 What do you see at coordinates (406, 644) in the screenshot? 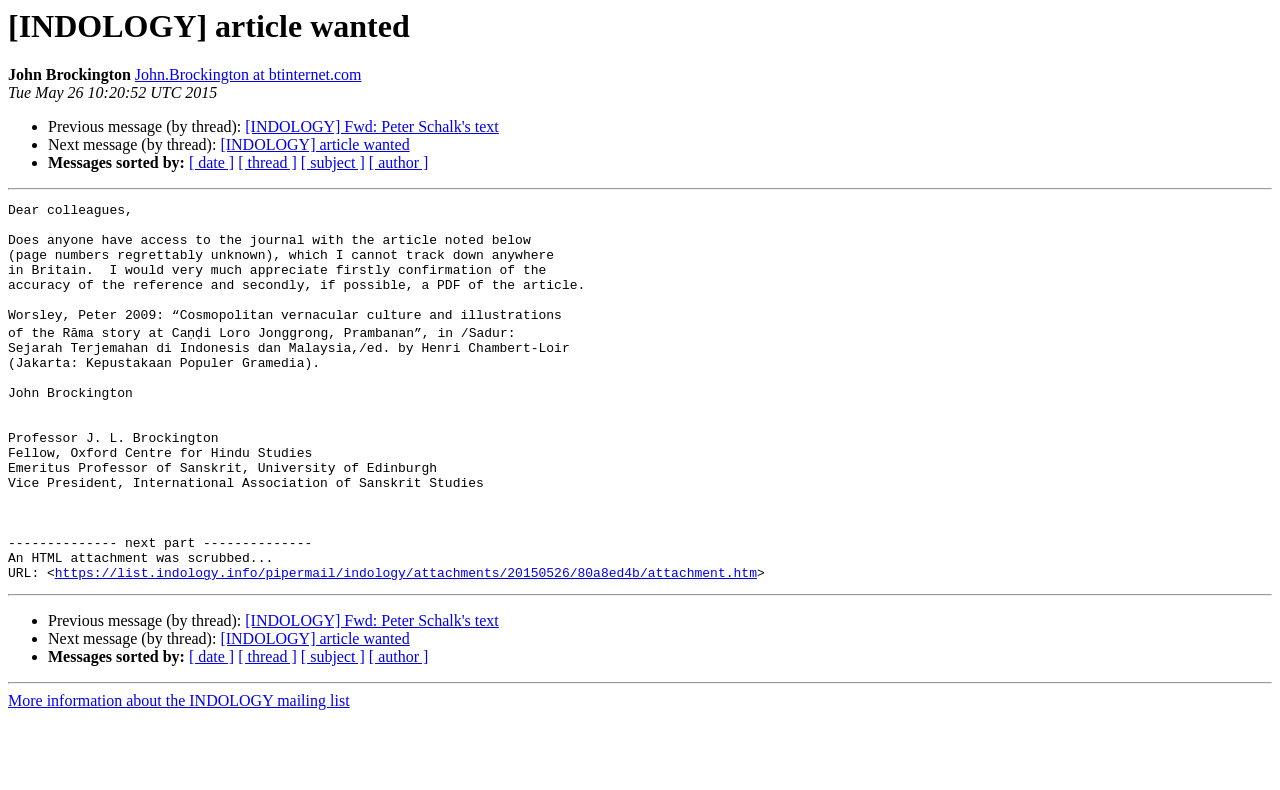
I see `https://list.indology.info/pipermail/indology/attachments/20150526/80a8ed4b/attachment.htm` at bounding box center [406, 644].